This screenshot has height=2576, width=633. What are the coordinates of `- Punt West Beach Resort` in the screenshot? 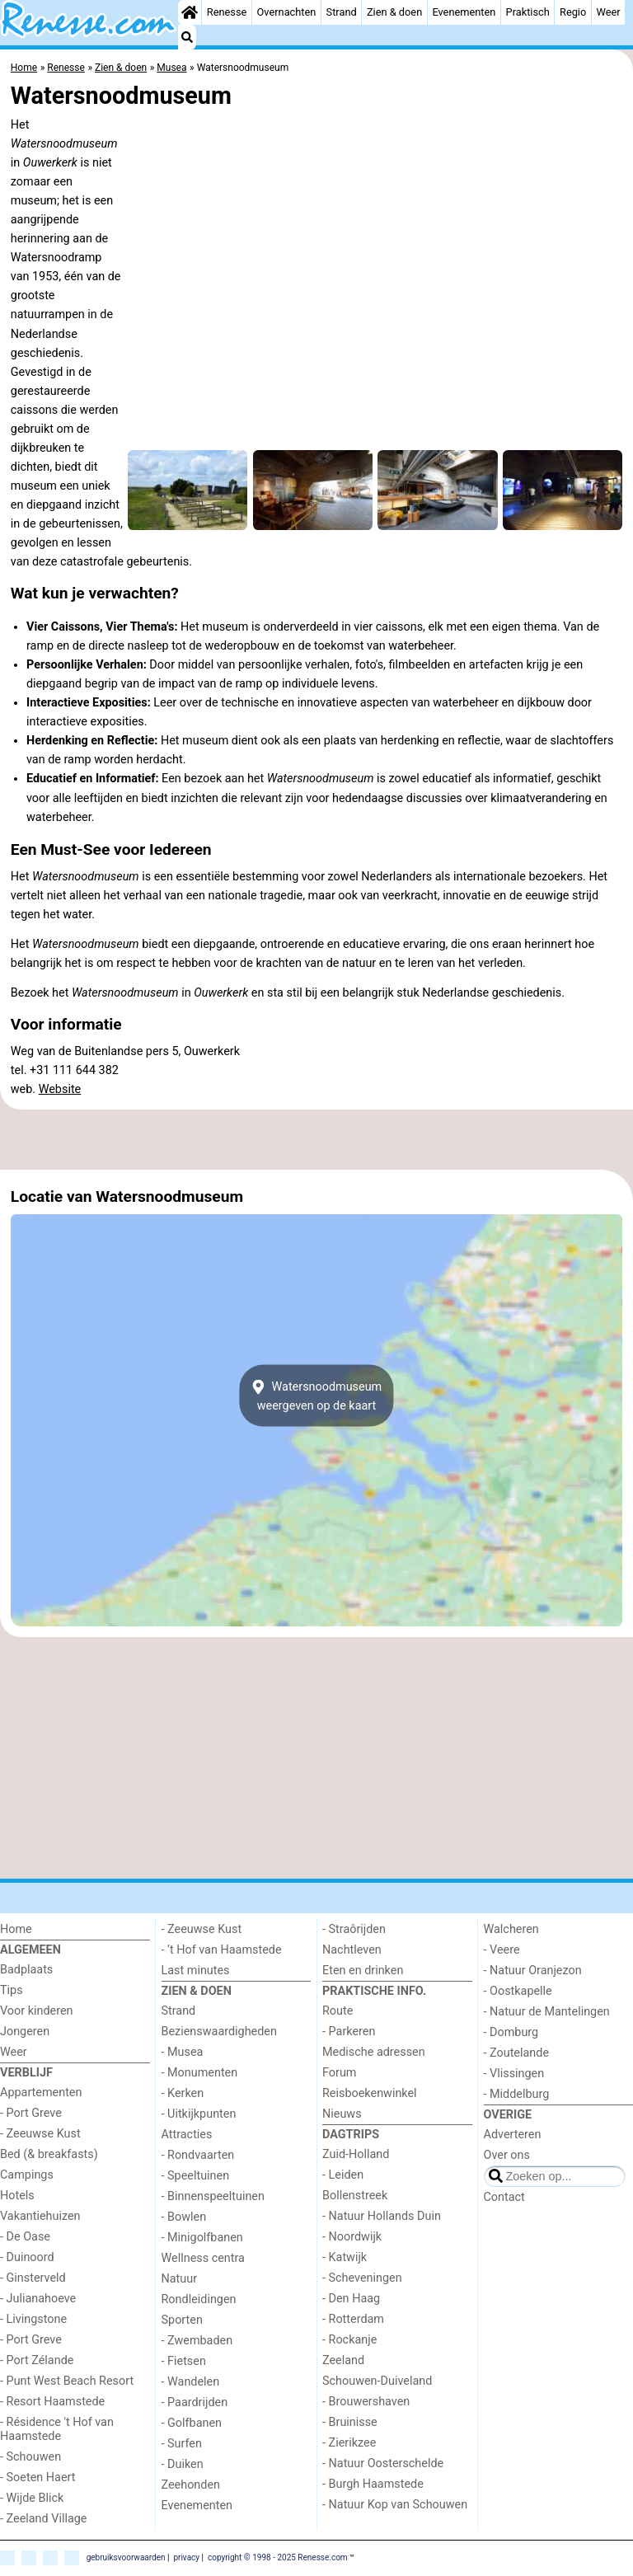 It's located at (67, 2381).